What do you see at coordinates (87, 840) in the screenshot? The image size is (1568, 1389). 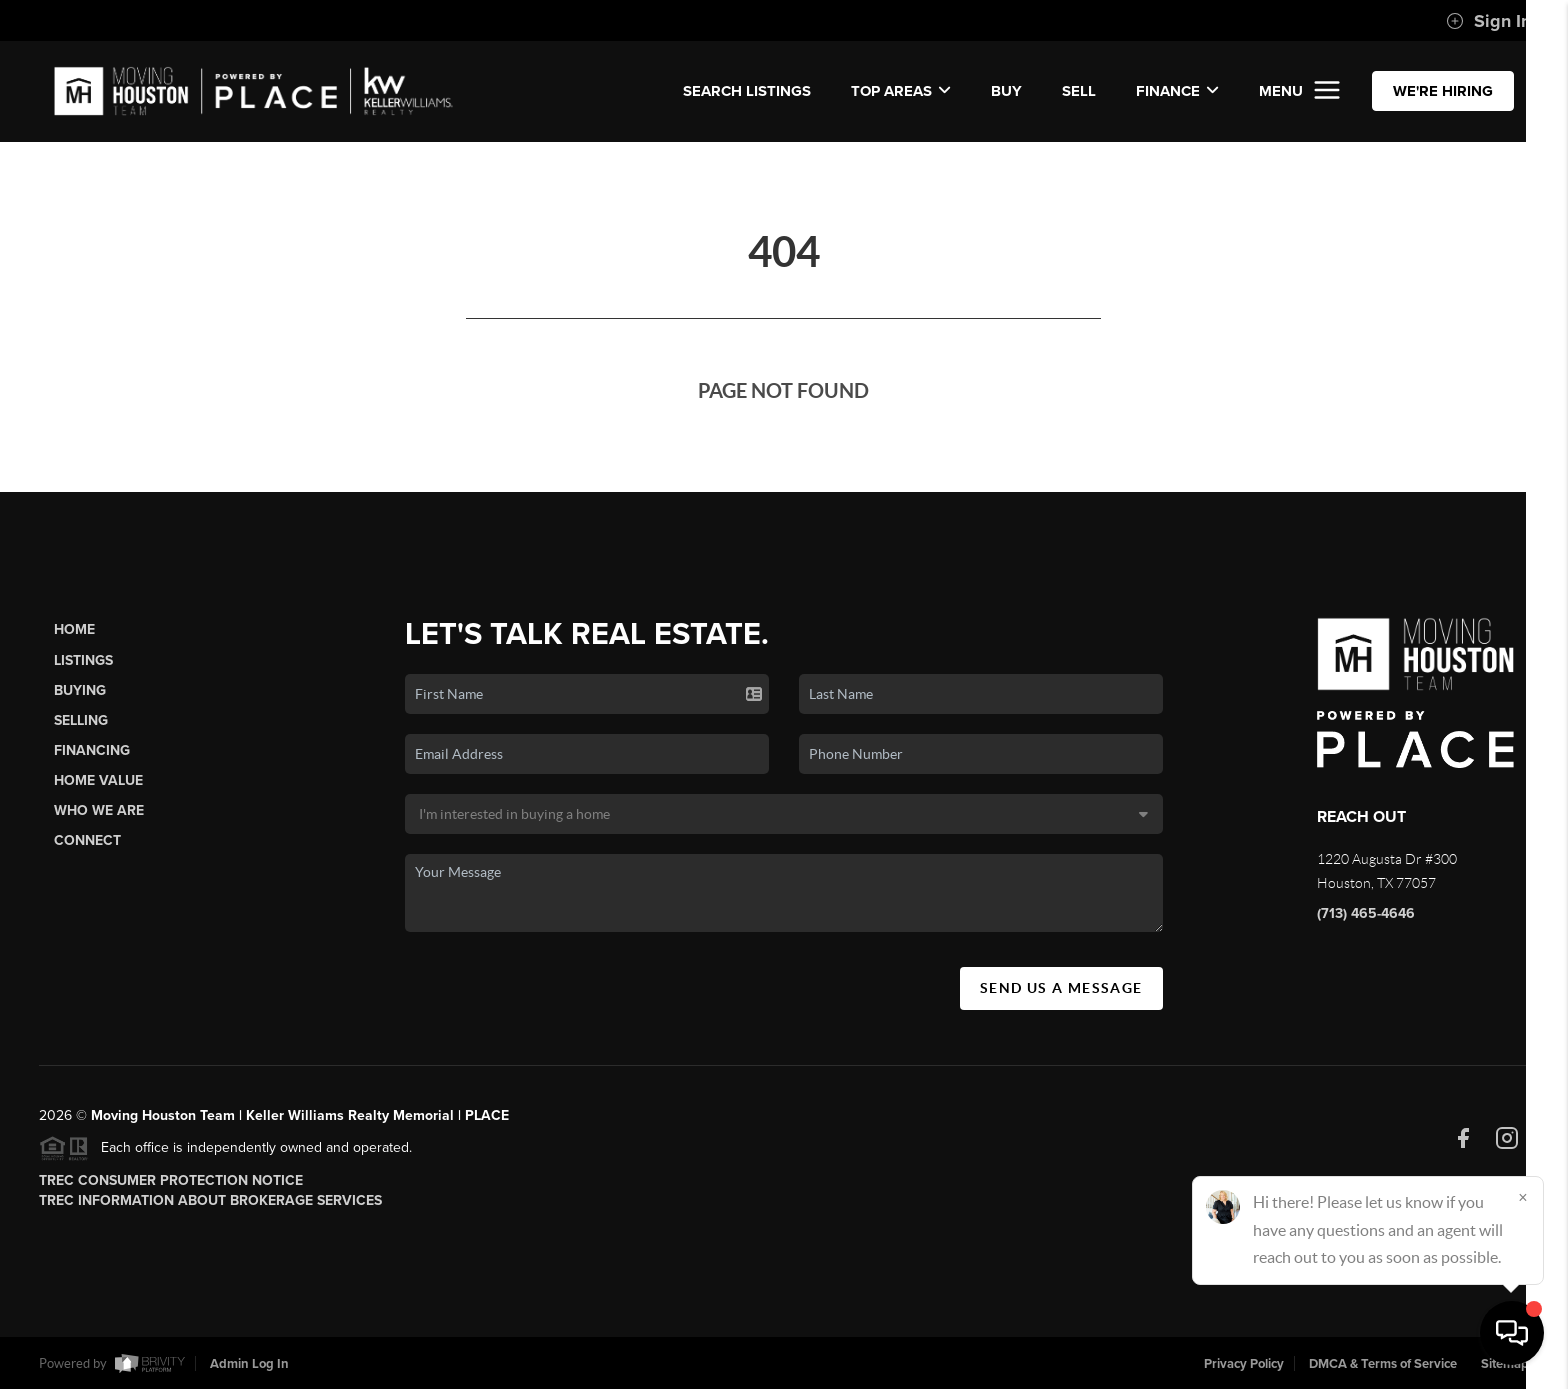 I see `Connect` at bounding box center [87, 840].